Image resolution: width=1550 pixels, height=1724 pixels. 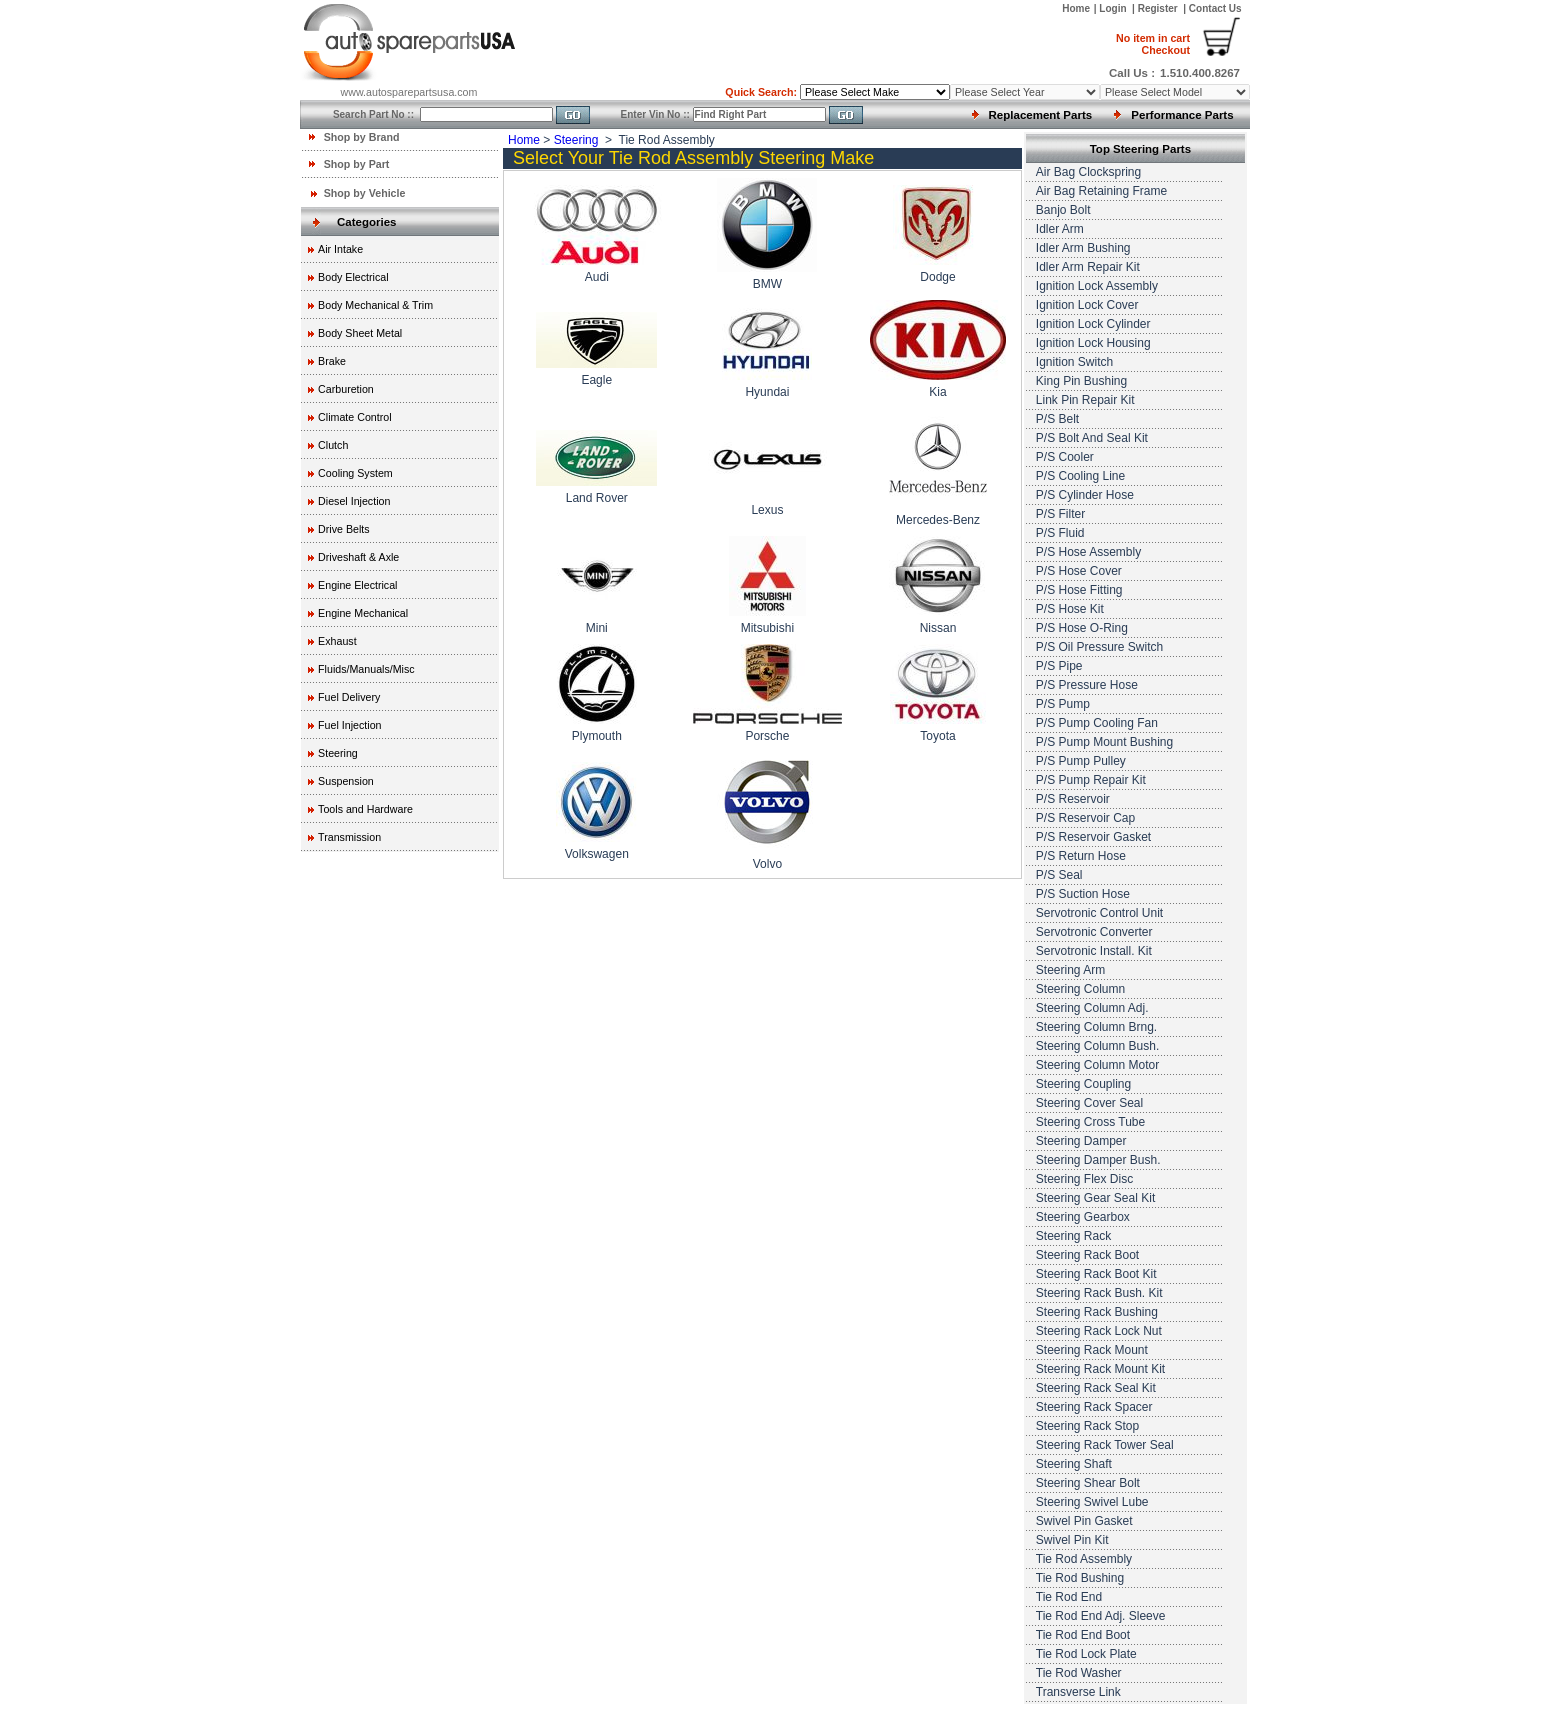 What do you see at coordinates (1105, 1445) in the screenshot?
I see `Steering Rack Tower Seal` at bounding box center [1105, 1445].